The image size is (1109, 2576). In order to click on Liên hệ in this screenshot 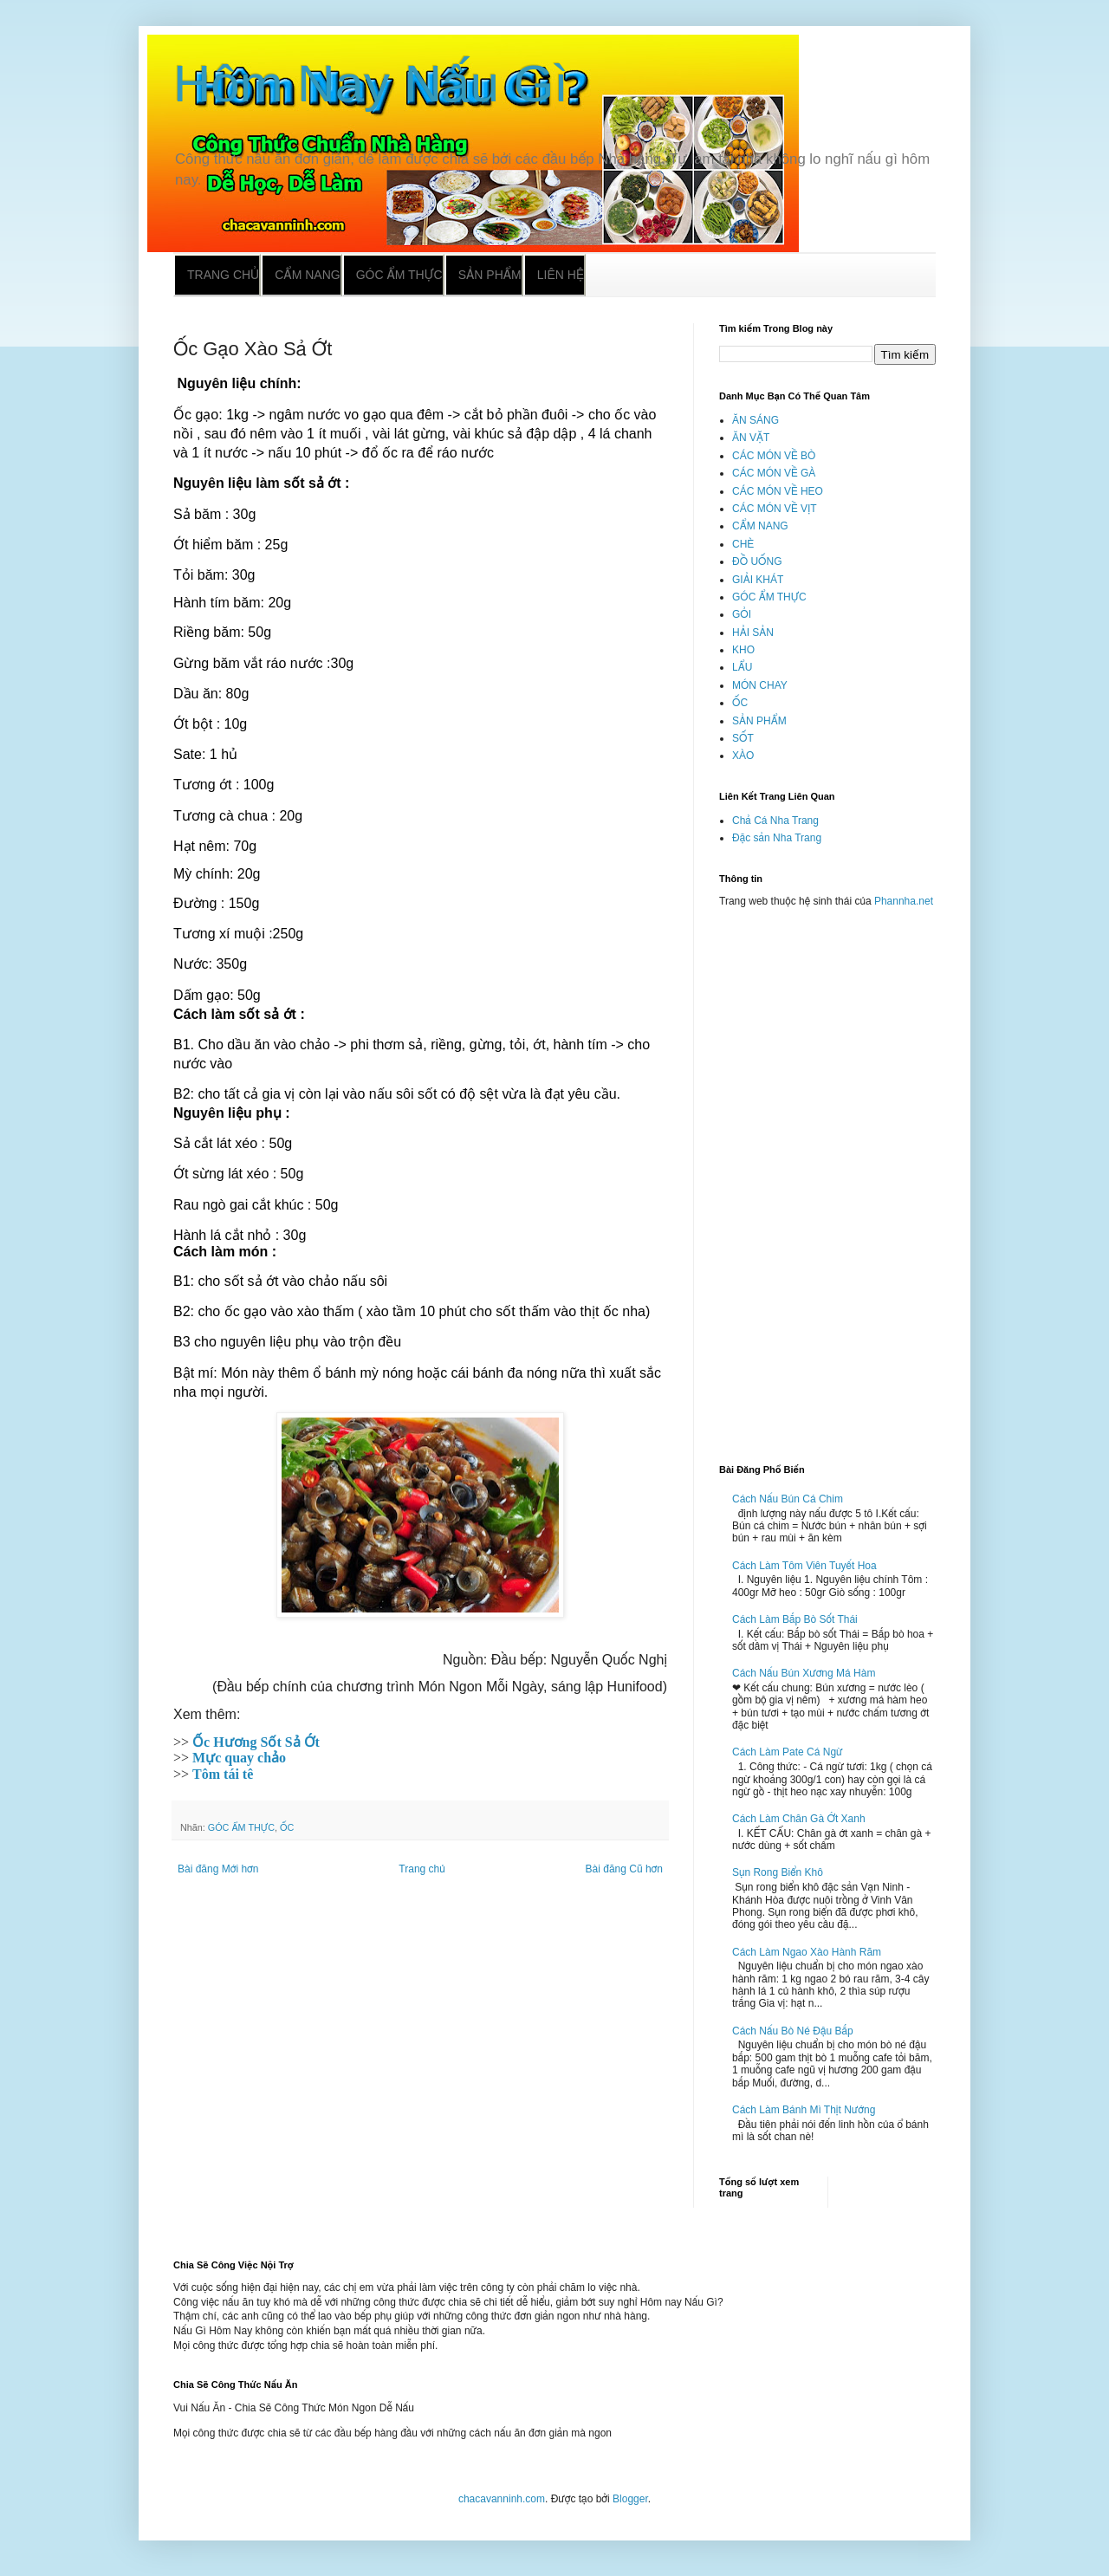, I will do `click(560, 275)`.